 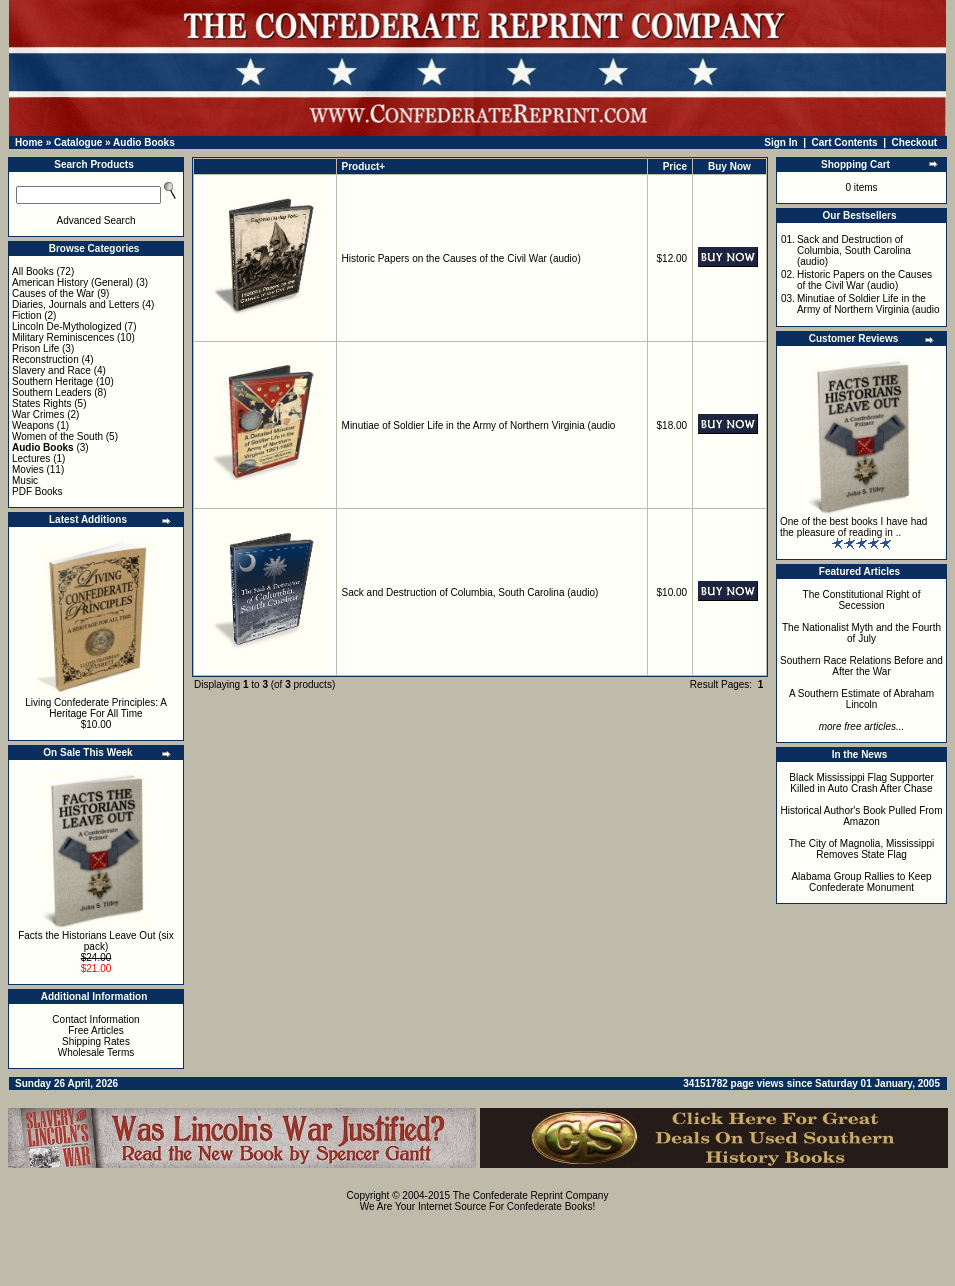 I want to click on PDF Books, so click(x=37, y=491).